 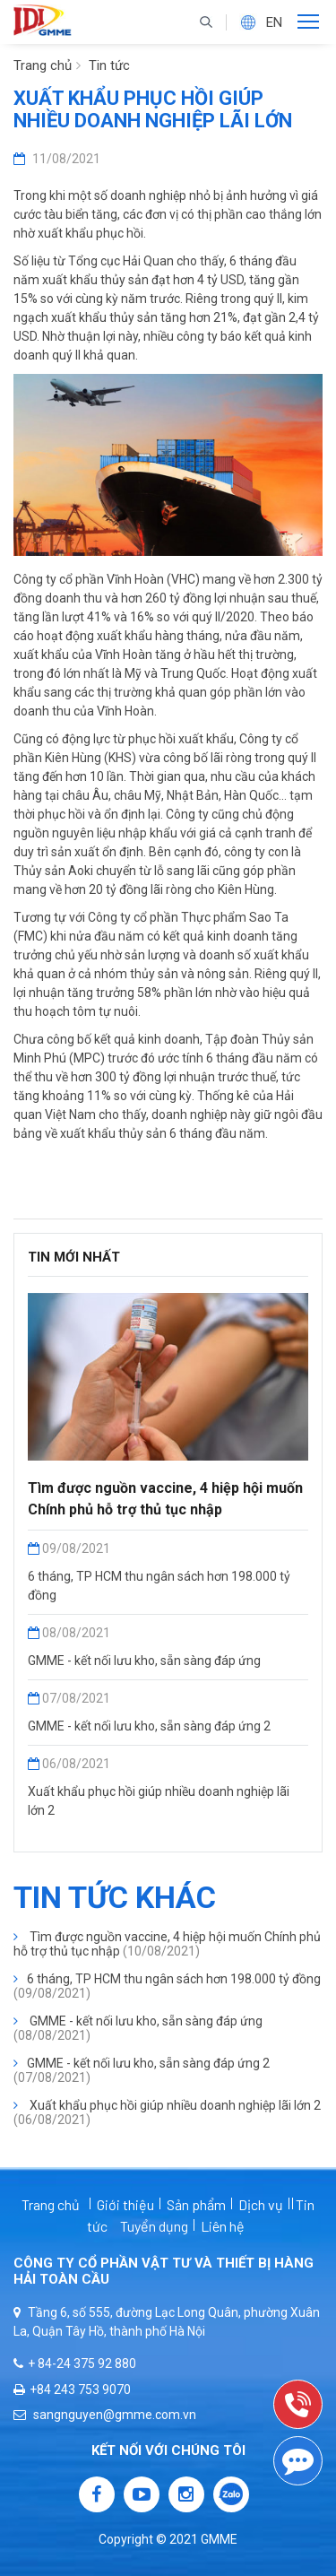 I want to click on Dịch vụ, so click(x=260, y=2204).